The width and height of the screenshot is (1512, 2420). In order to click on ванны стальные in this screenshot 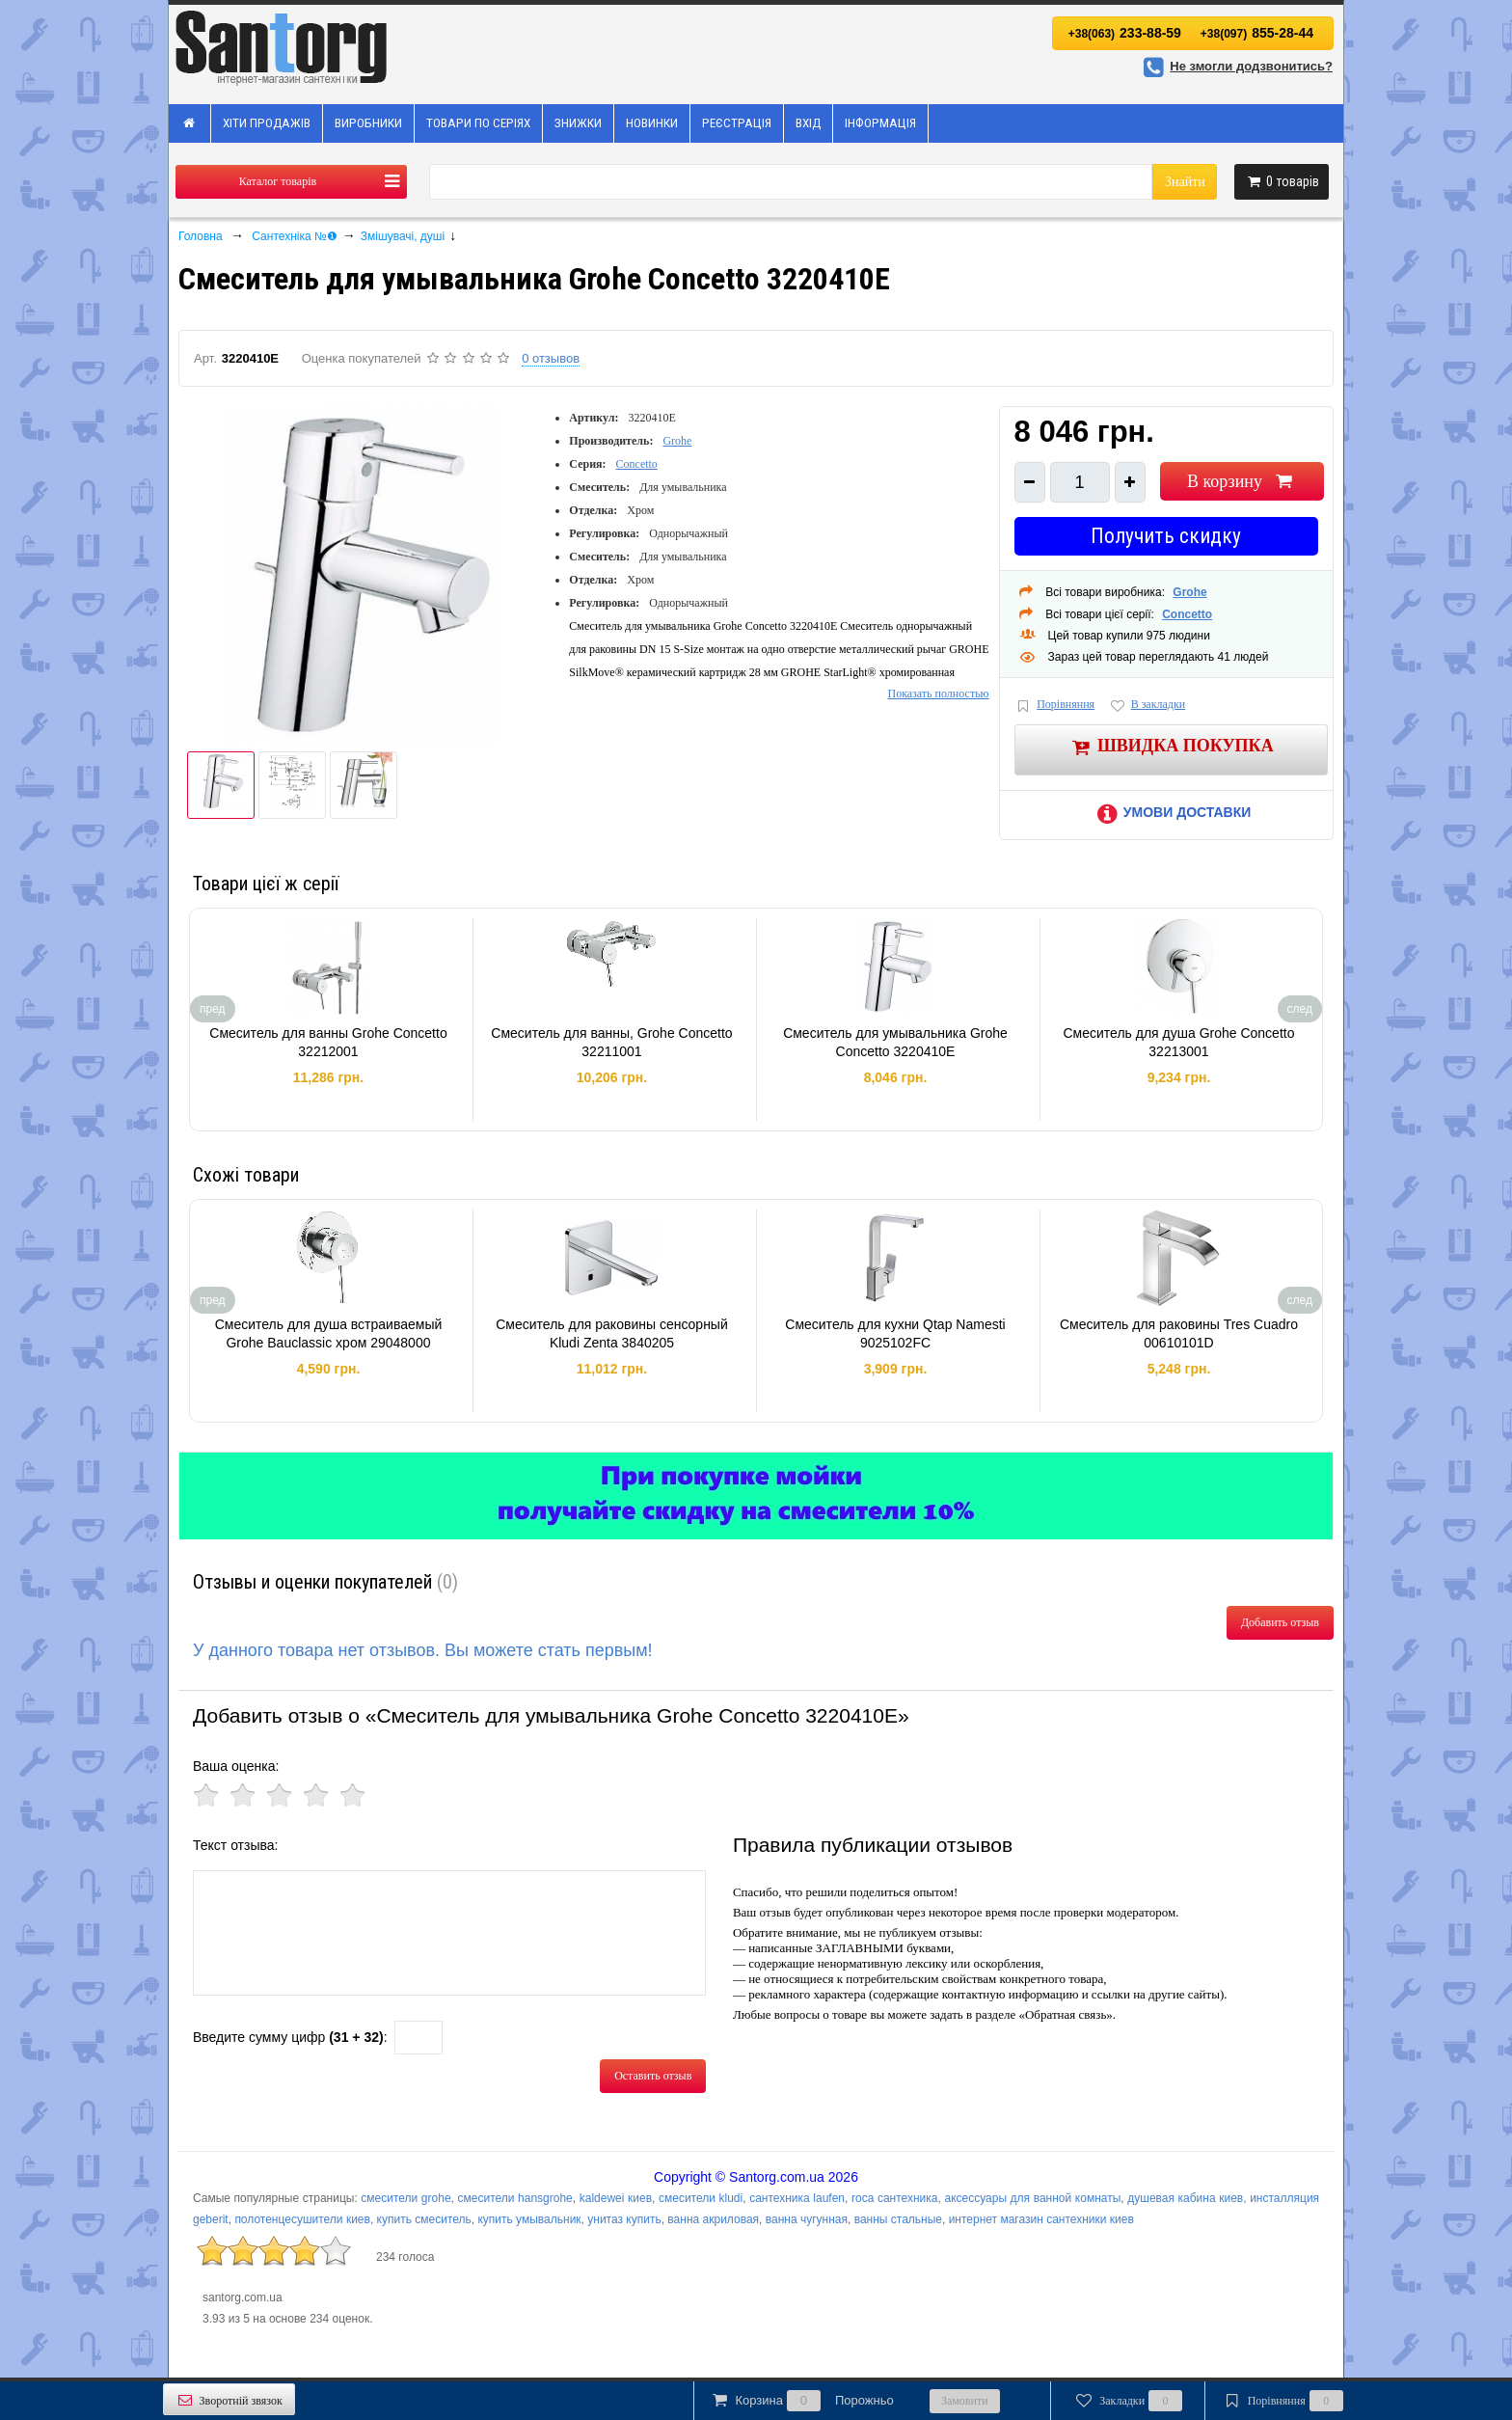, I will do `click(898, 2219)`.